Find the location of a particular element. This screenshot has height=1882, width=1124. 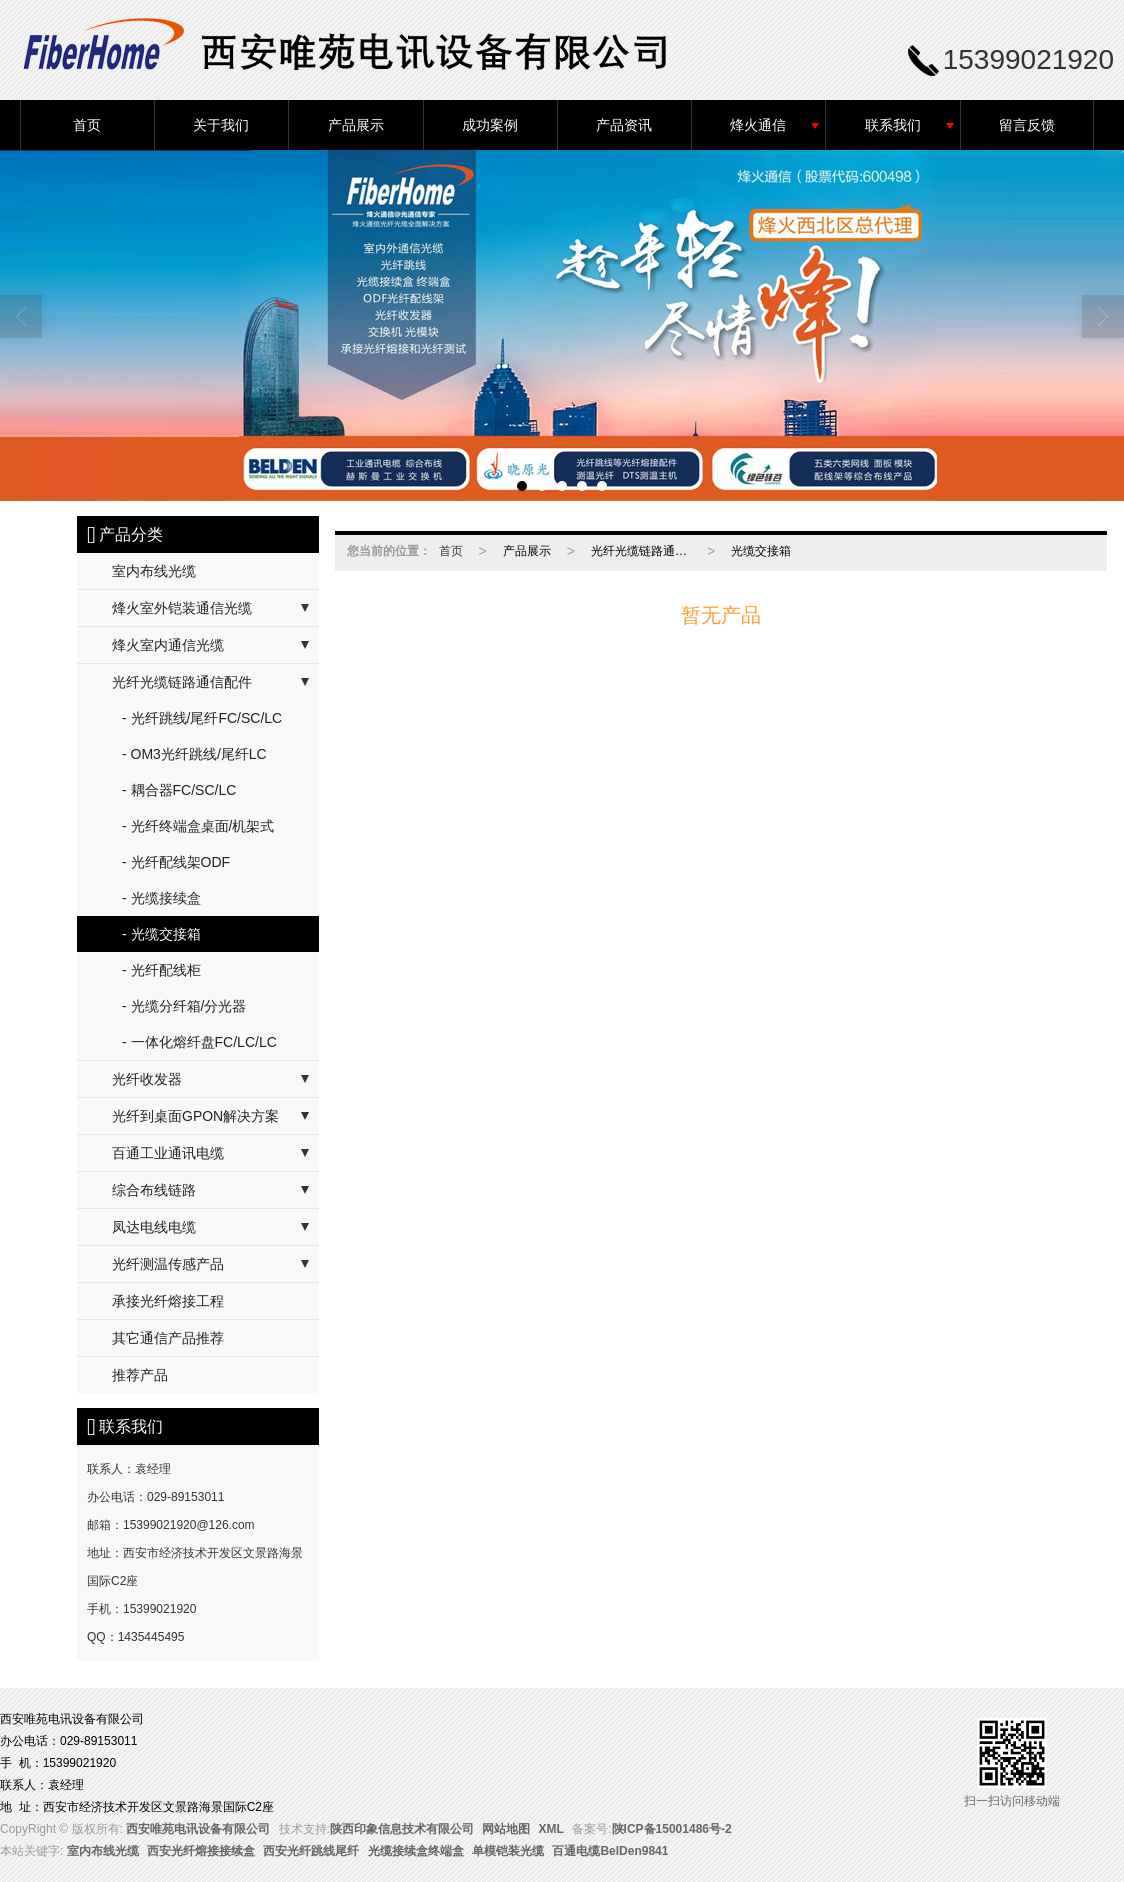

西安光纤跳线尾纤 is located at coordinates (311, 1851).